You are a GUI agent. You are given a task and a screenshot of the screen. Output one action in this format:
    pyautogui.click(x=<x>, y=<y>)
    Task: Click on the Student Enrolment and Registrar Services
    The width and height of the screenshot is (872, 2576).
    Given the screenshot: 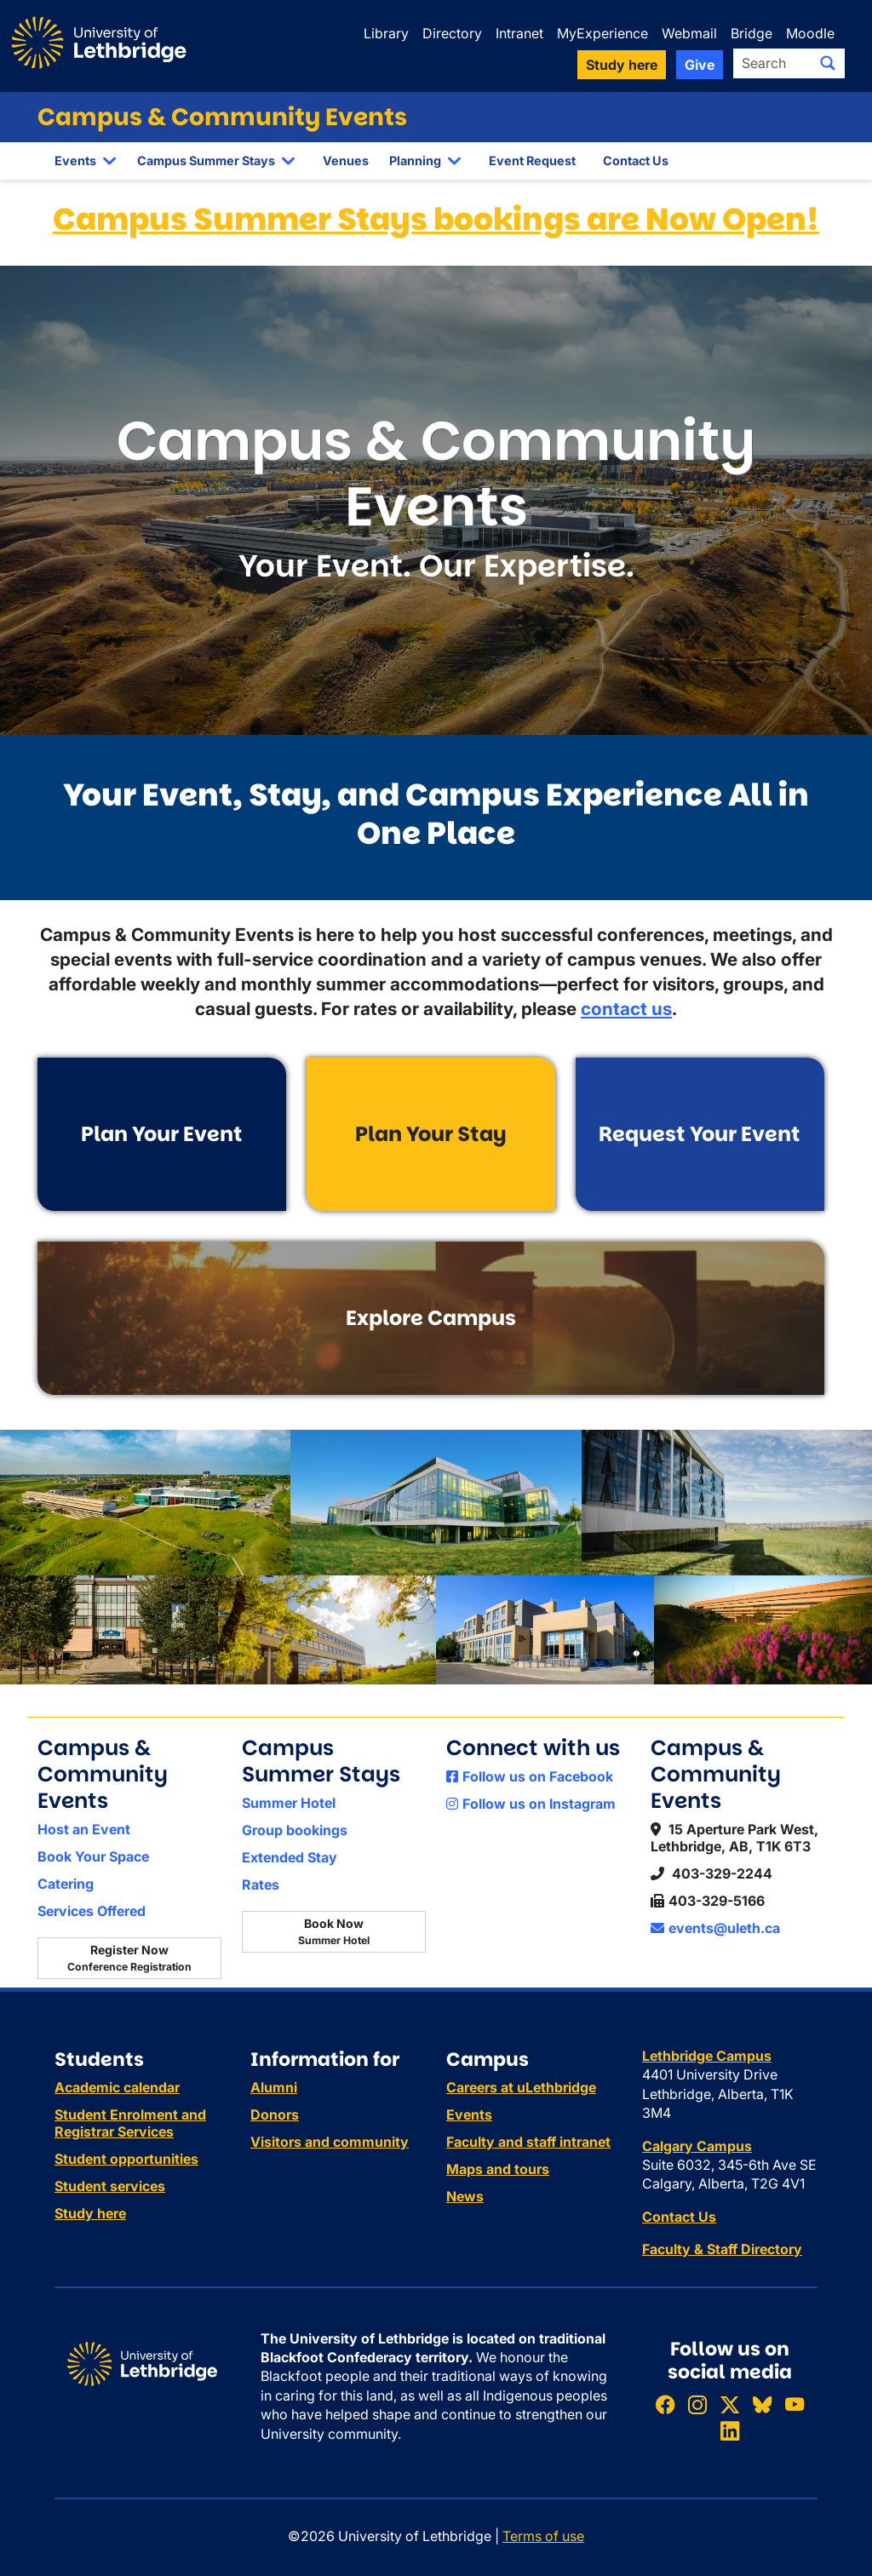 What is the action you would take?
    pyautogui.click(x=130, y=2123)
    